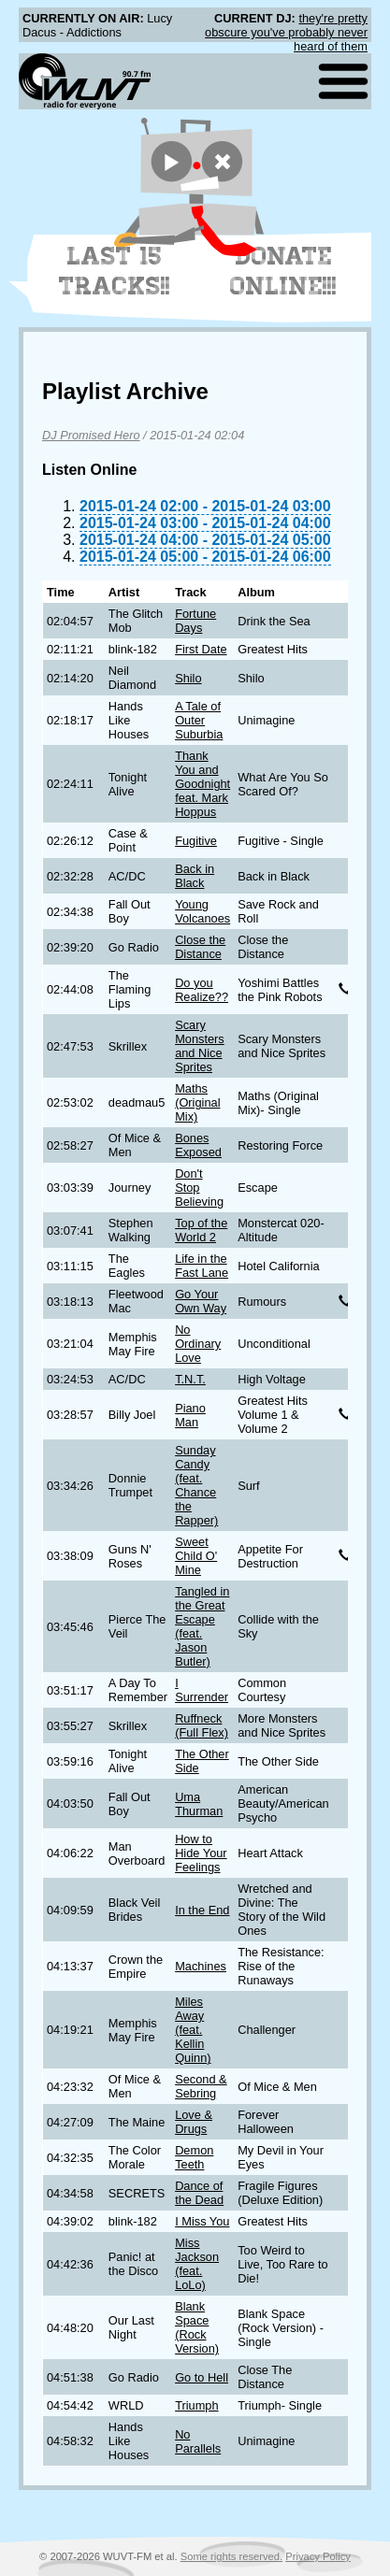 Image resolution: width=390 pixels, height=2576 pixels. Describe the element at coordinates (197, 1102) in the screenshot. I see `Maths (Original Mix)` at that location.